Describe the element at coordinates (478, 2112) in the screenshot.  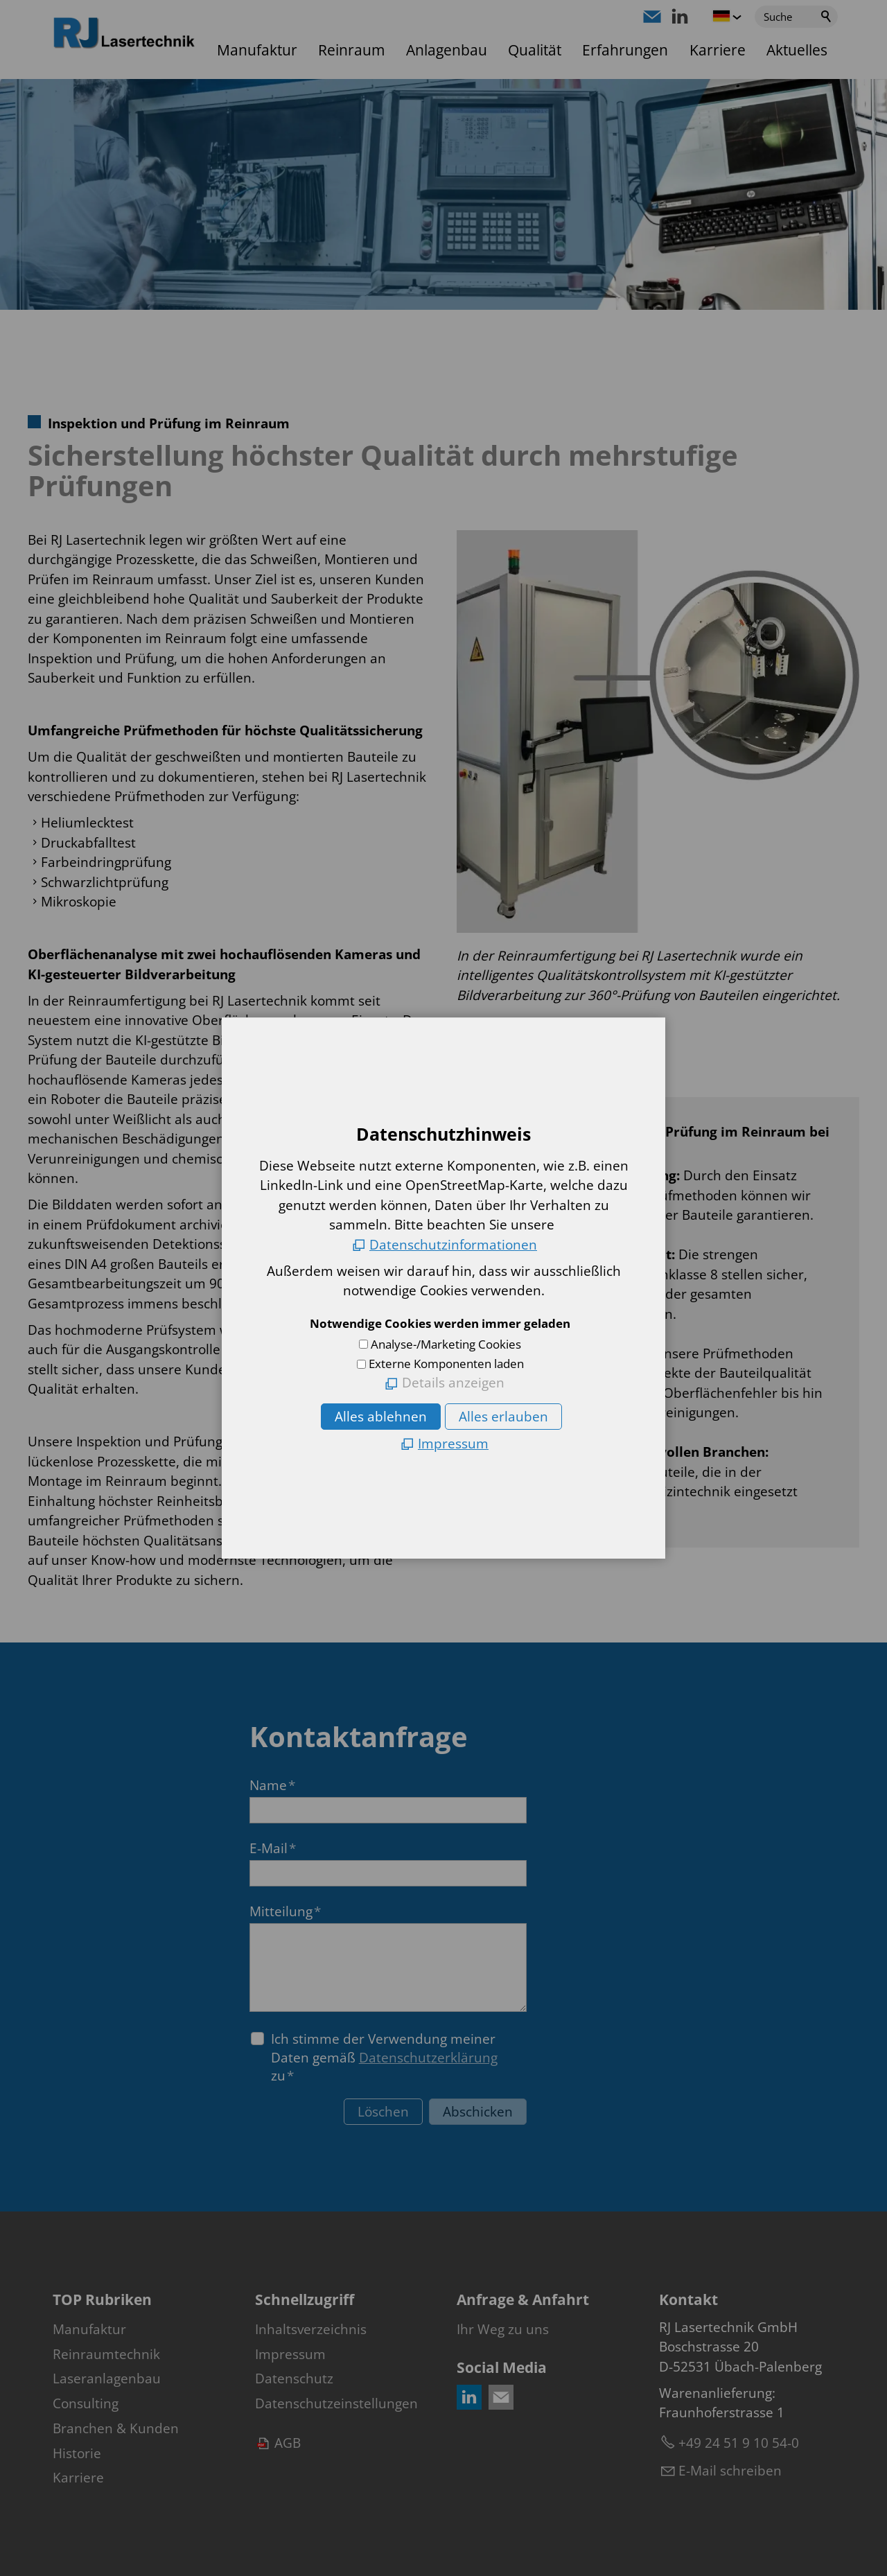
I see `Abschicken` at that location.